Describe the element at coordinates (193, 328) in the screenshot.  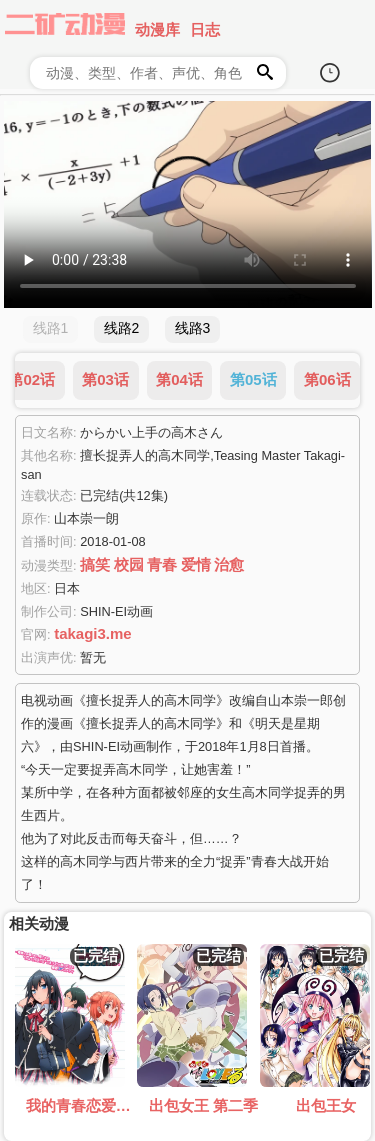
I see `线路3` at that location.